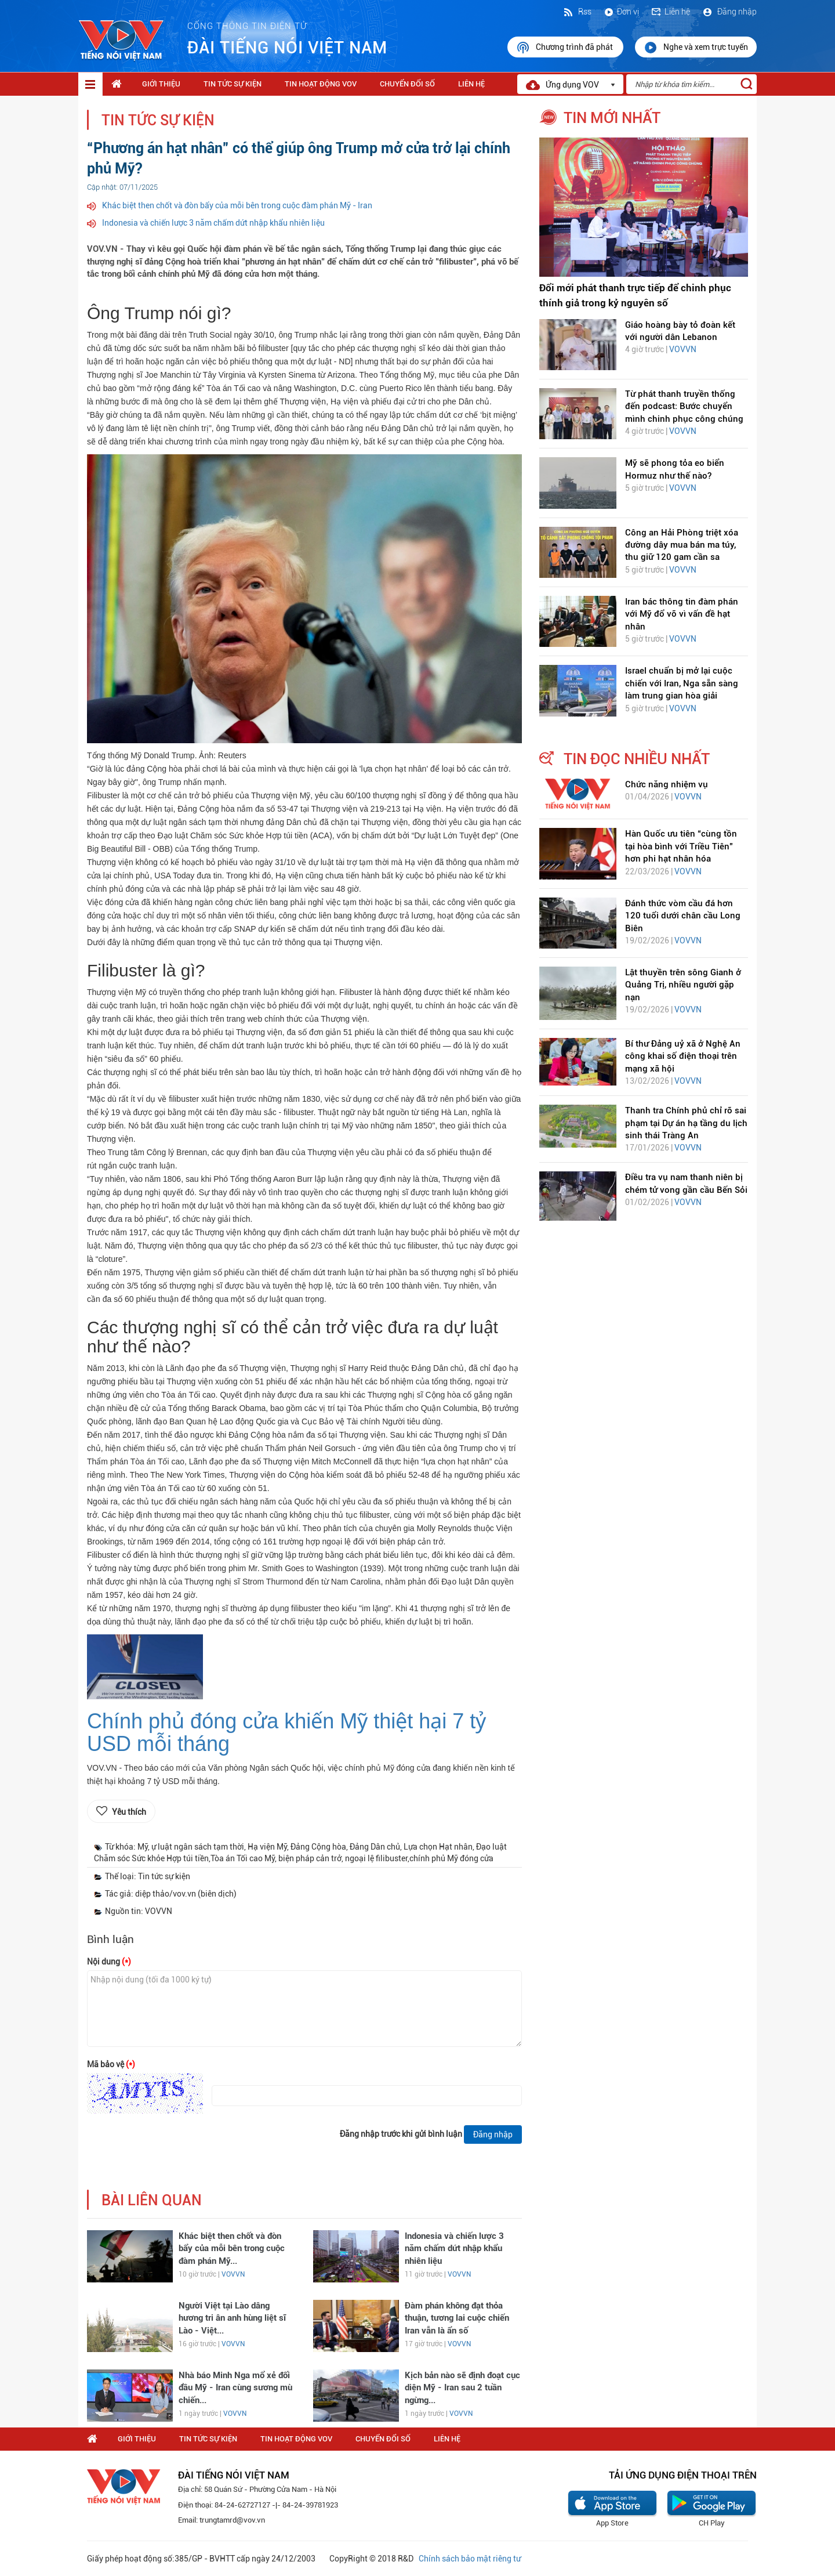 Image resolution: width=835 pixels, height=2576 pixels. Describe the element at coordinates (666, 784) in the screenshot. I see `Chức năng nhiệm vụ` at that location.